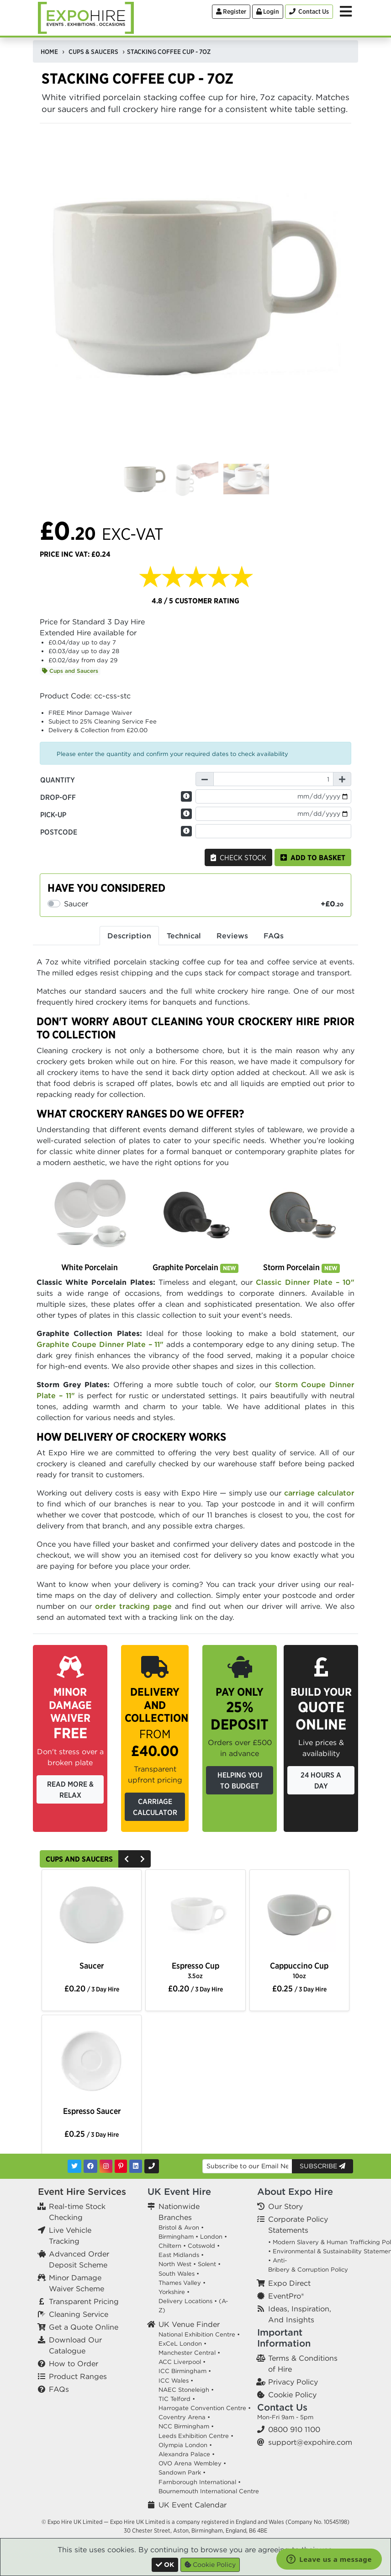  What do you see at coordinates (284, 2337) in the screenshot?
I see `Important Information` at bounding box center [284, 2337].